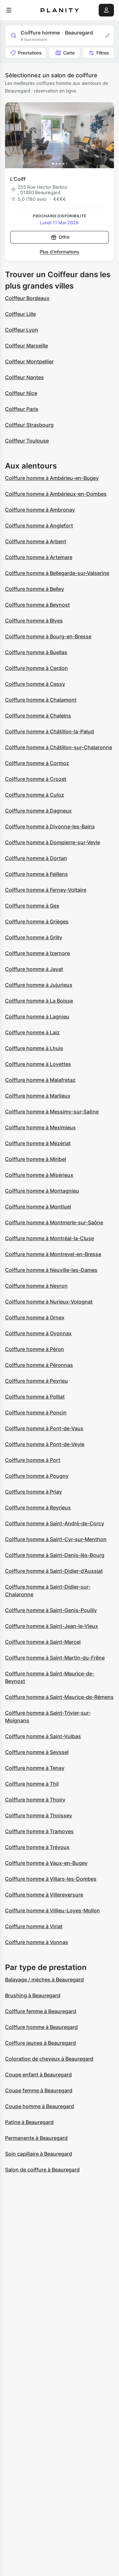  Describe the element at coordinates (36, 2138) in the screenshot. I see `Permanente à Beauregard` at that location.